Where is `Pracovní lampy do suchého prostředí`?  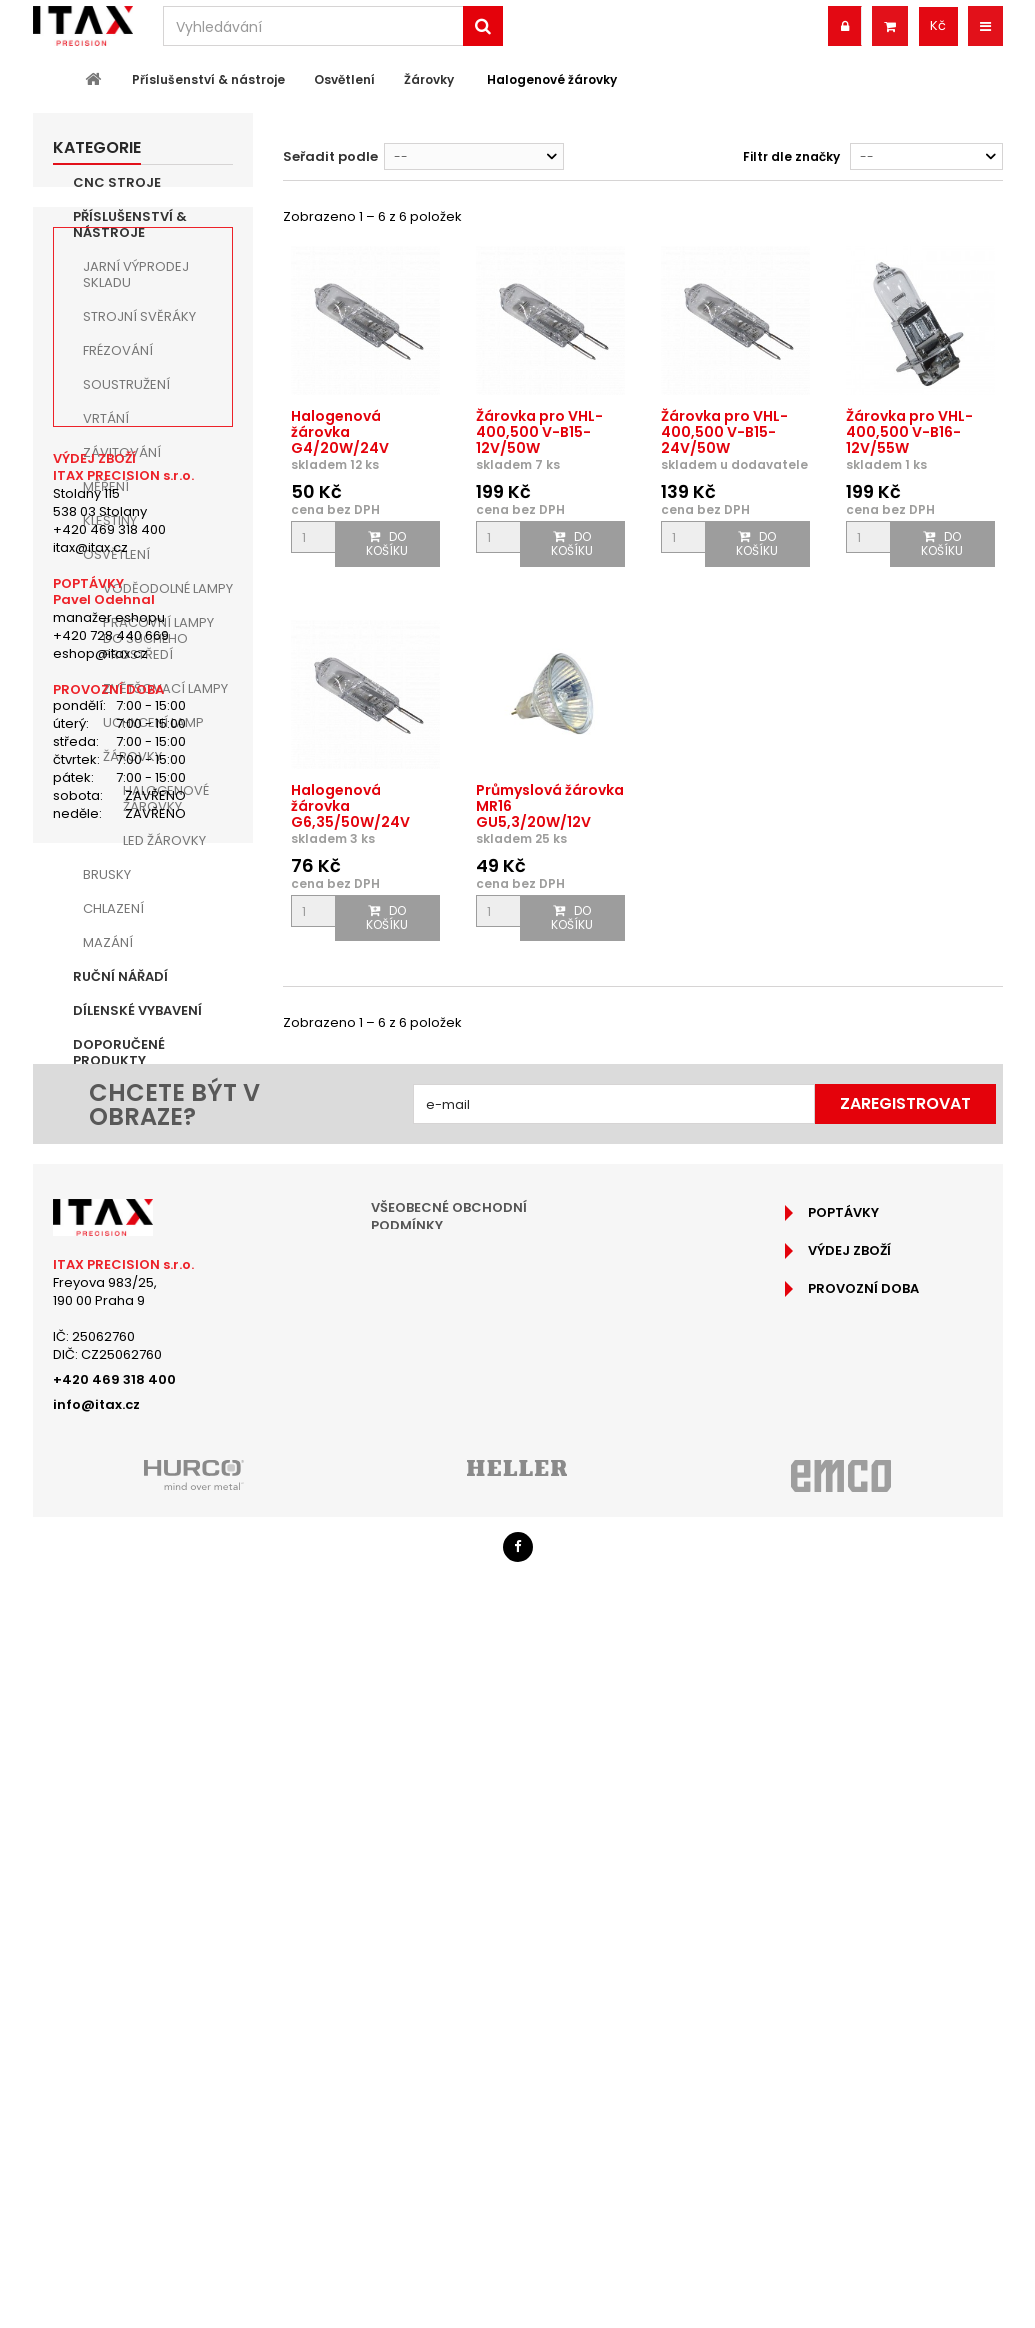
Pracovní lampy do suchého prostředí is located at coordinates (158, 638).